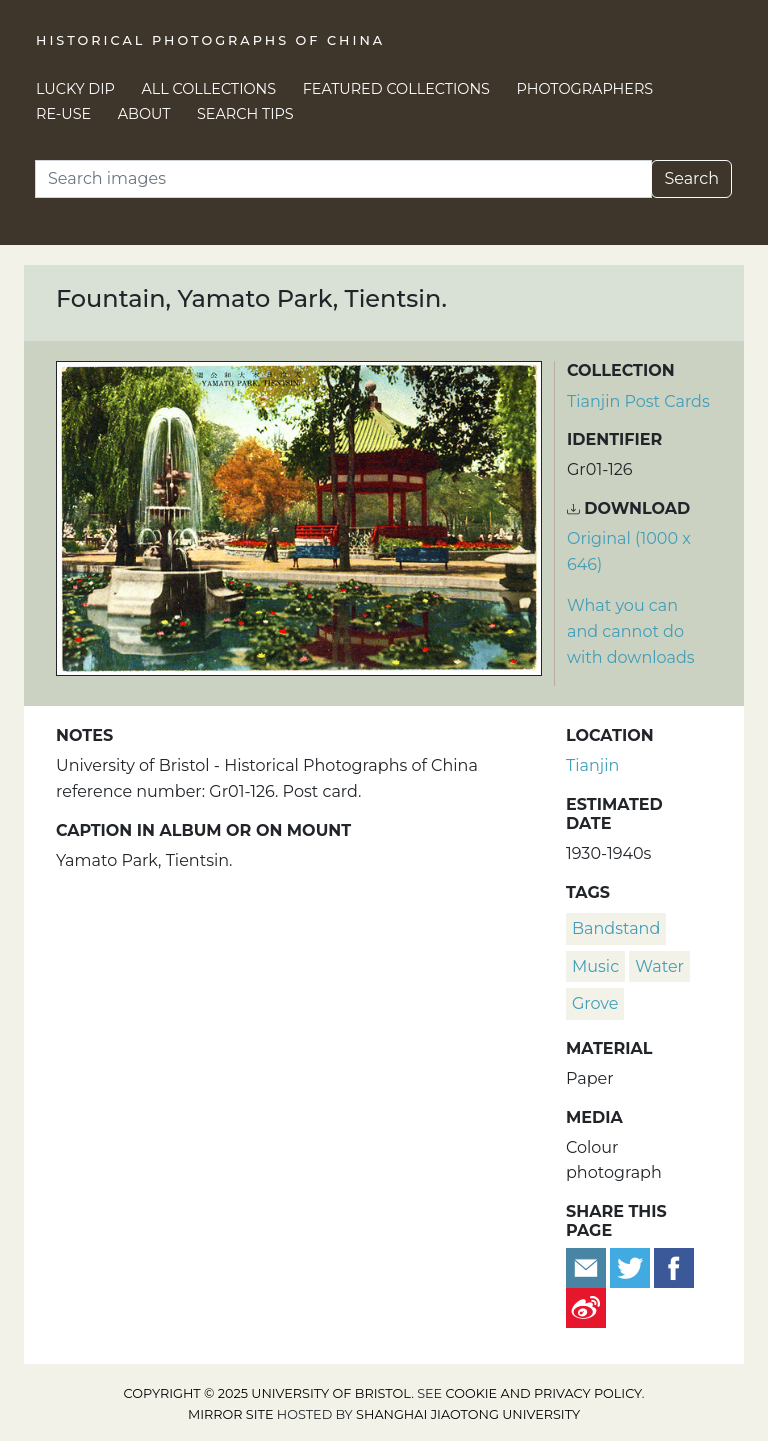  What do you see at coordinates (592, 765) in the screenshot?
I see `Tianjin` at bounding box center [592, 765].